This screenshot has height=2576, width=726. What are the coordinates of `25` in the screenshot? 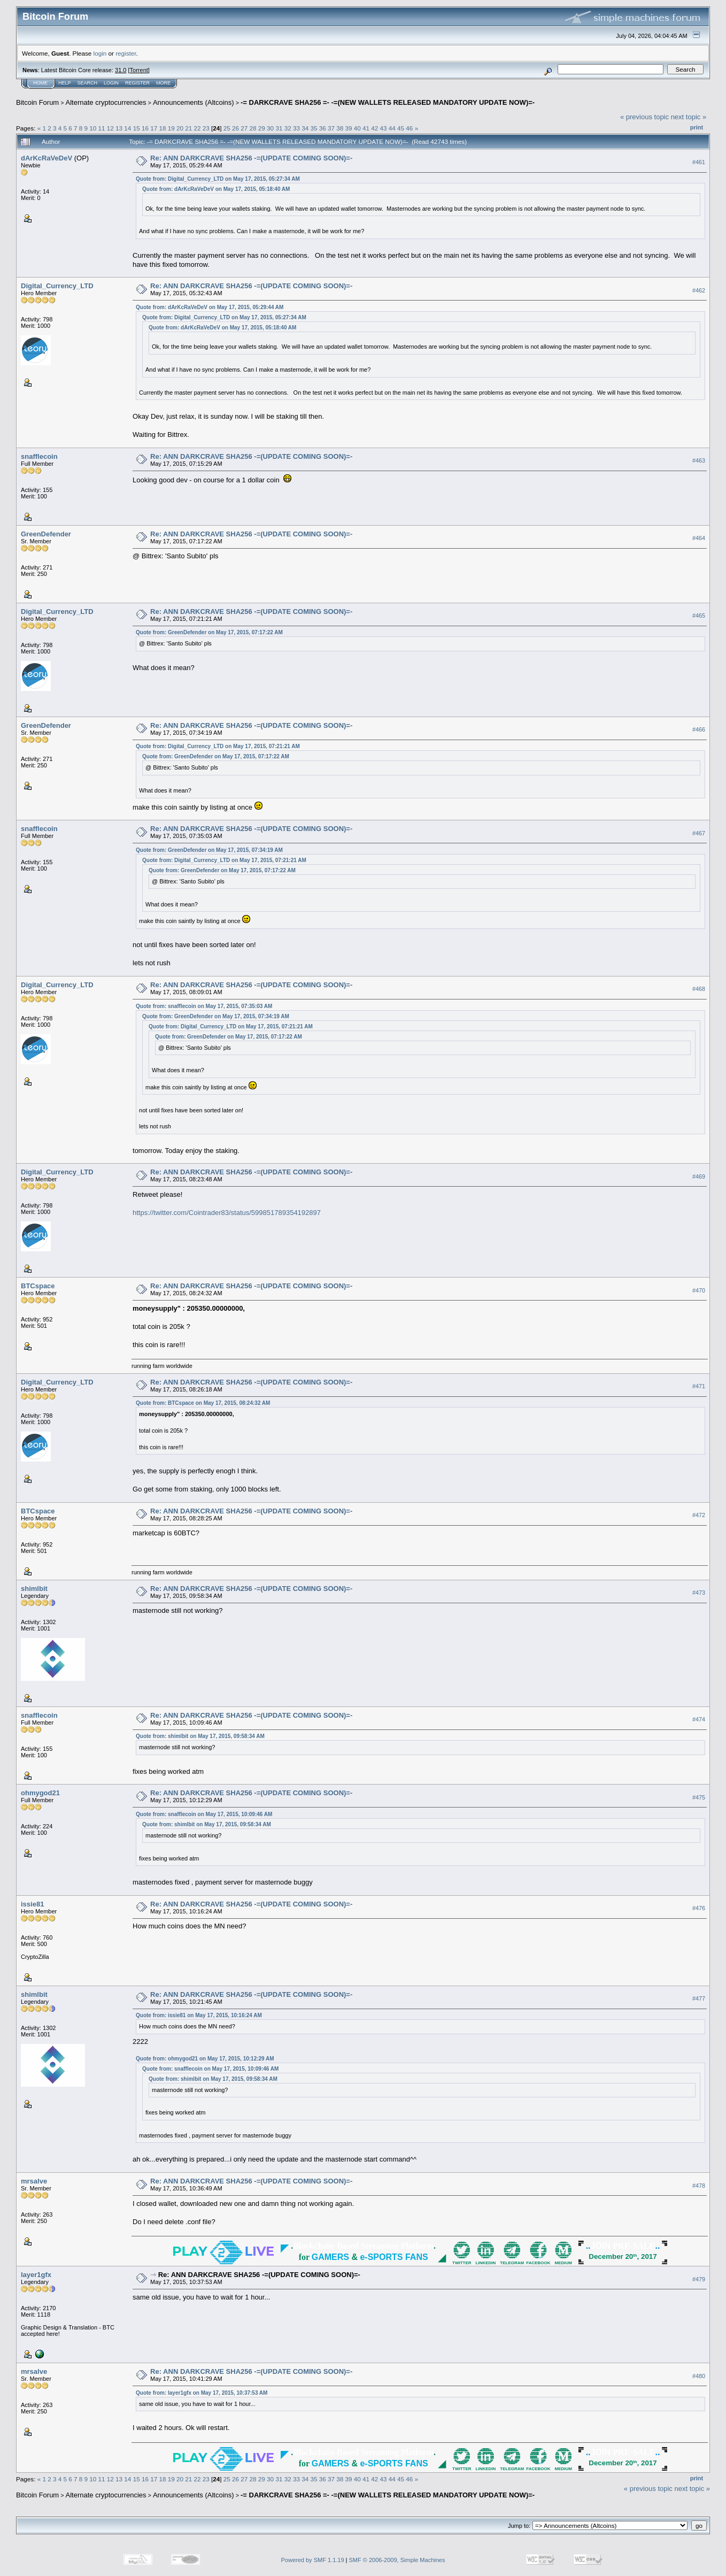 It's located at (226, 128).